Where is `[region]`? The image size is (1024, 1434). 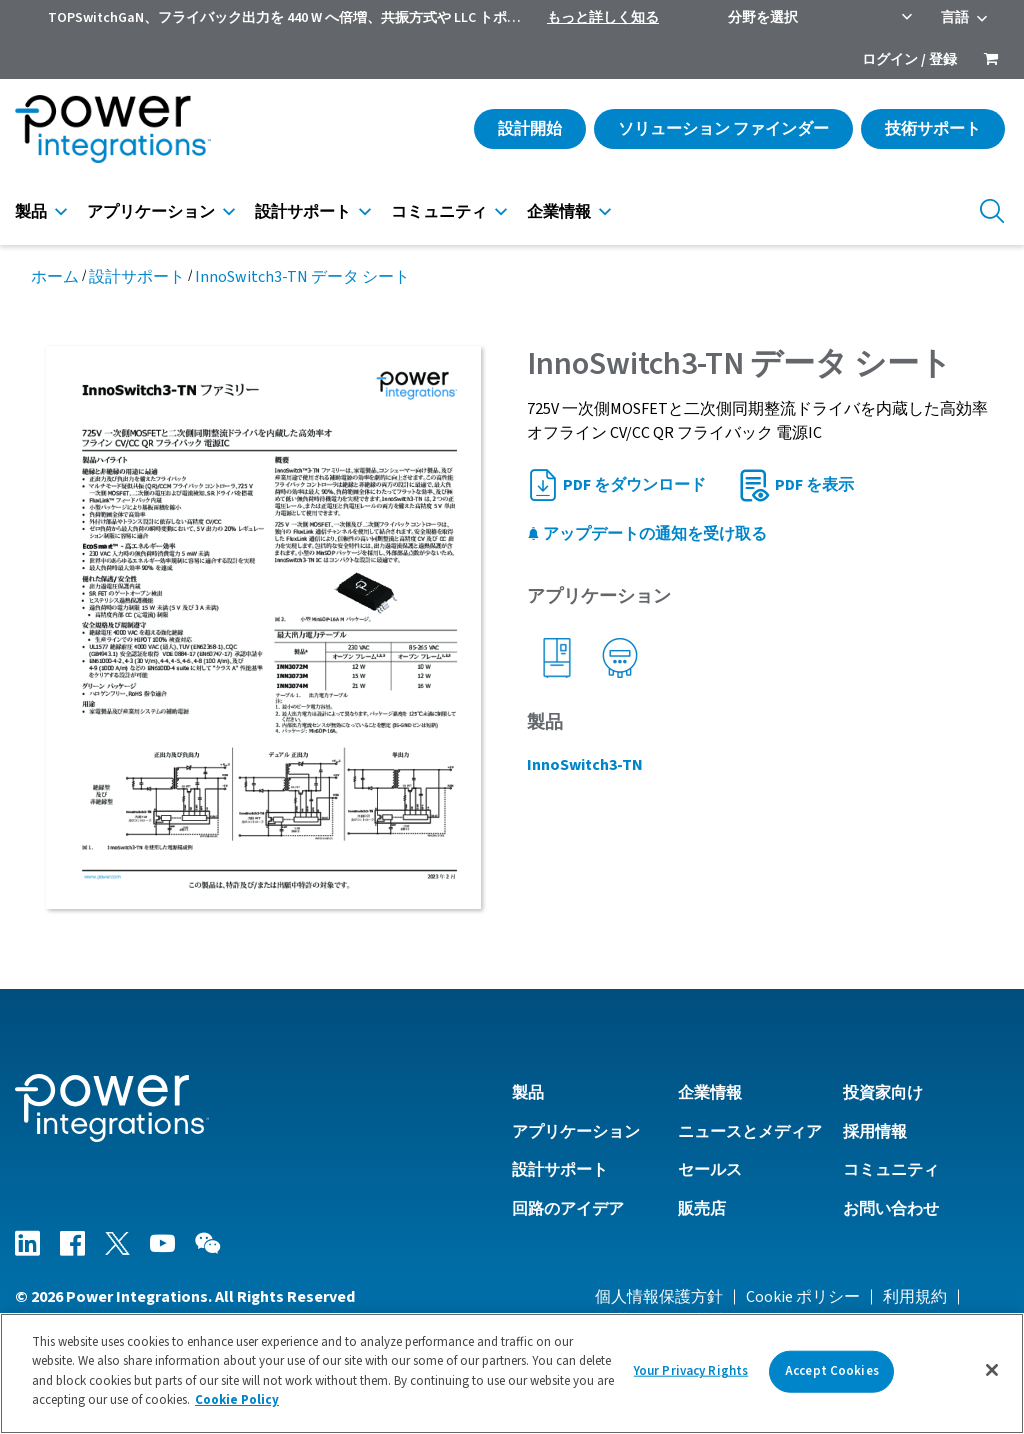
[region] is located at coordinates (512, 1373).